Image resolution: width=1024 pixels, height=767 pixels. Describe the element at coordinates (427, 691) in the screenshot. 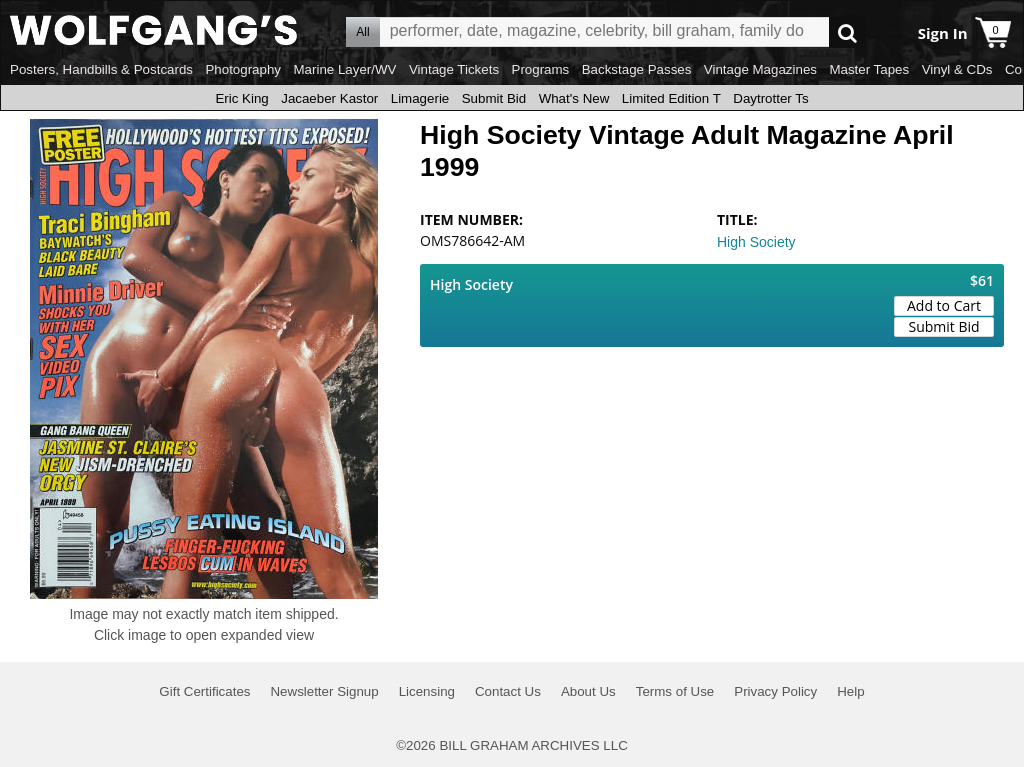

I see `Licensing` at that location.